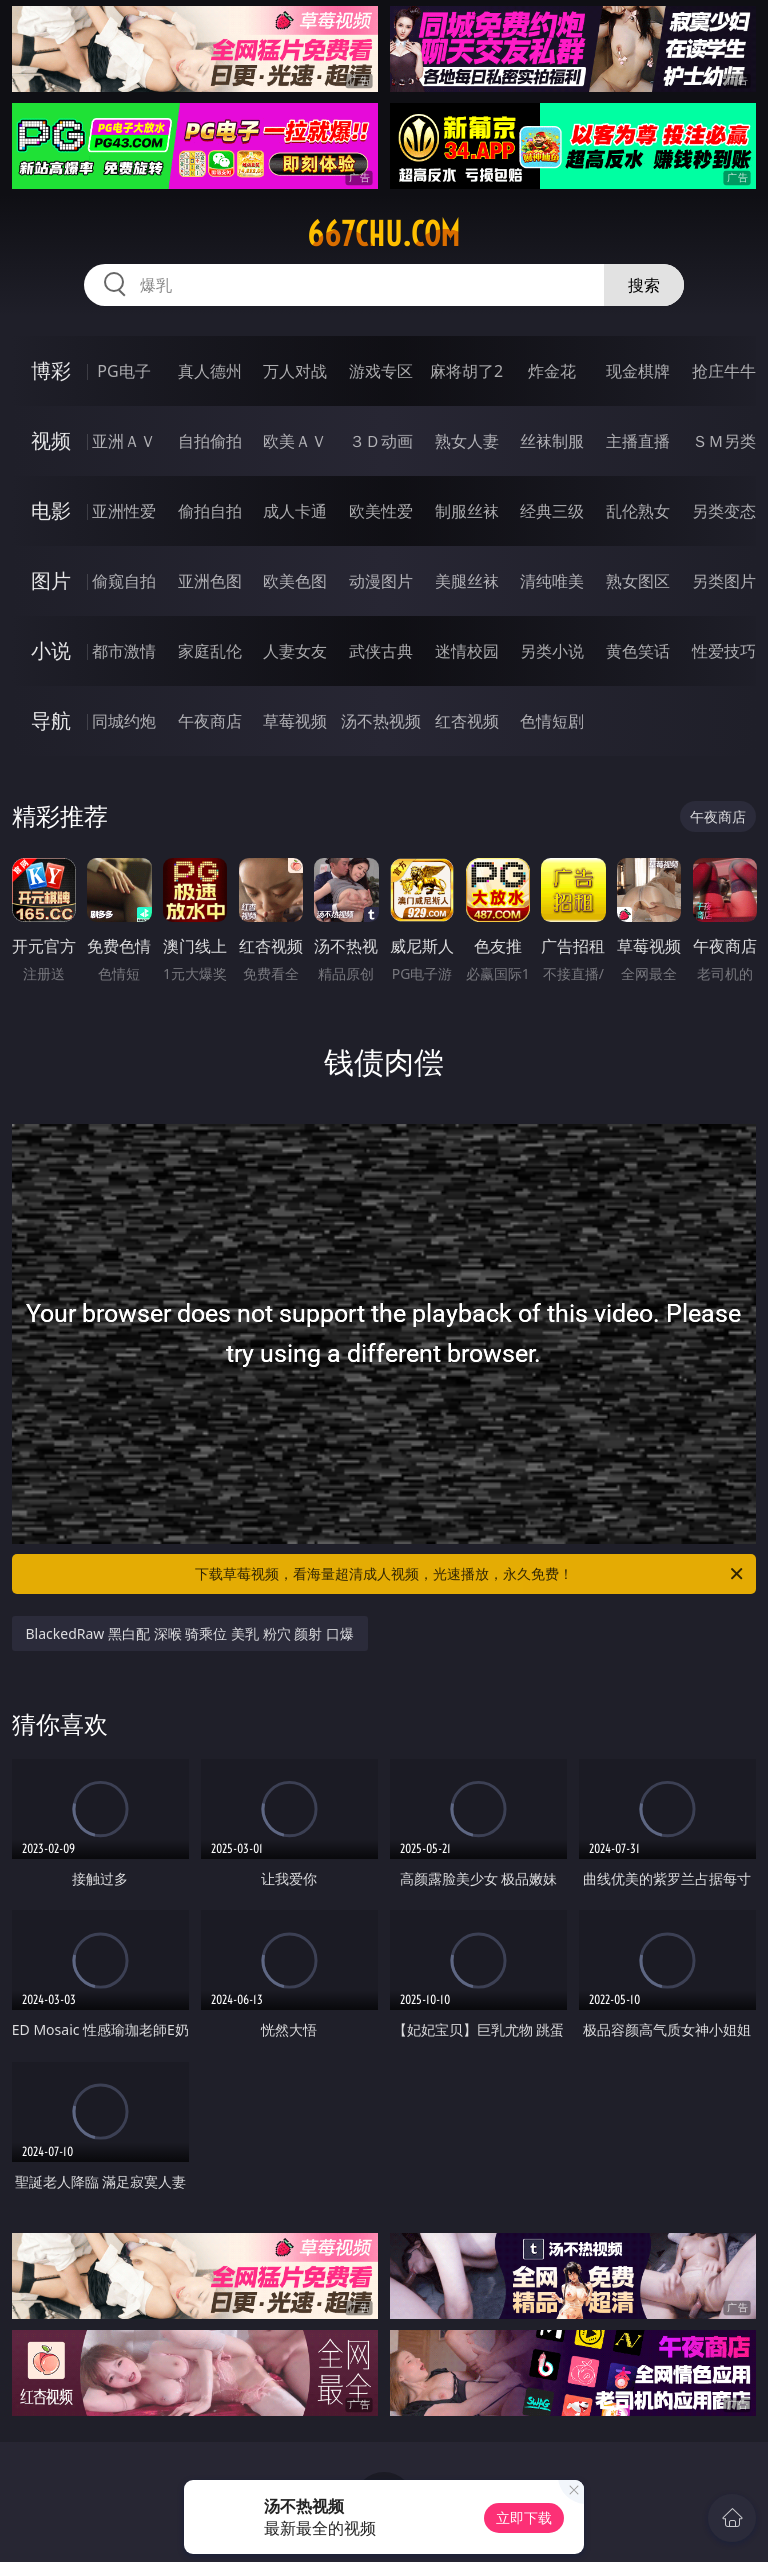 The width and height of the screenshot is (768, 2562). Describe the element at coordinates (51, 510) in the screenshot. I see `电影` at that location.